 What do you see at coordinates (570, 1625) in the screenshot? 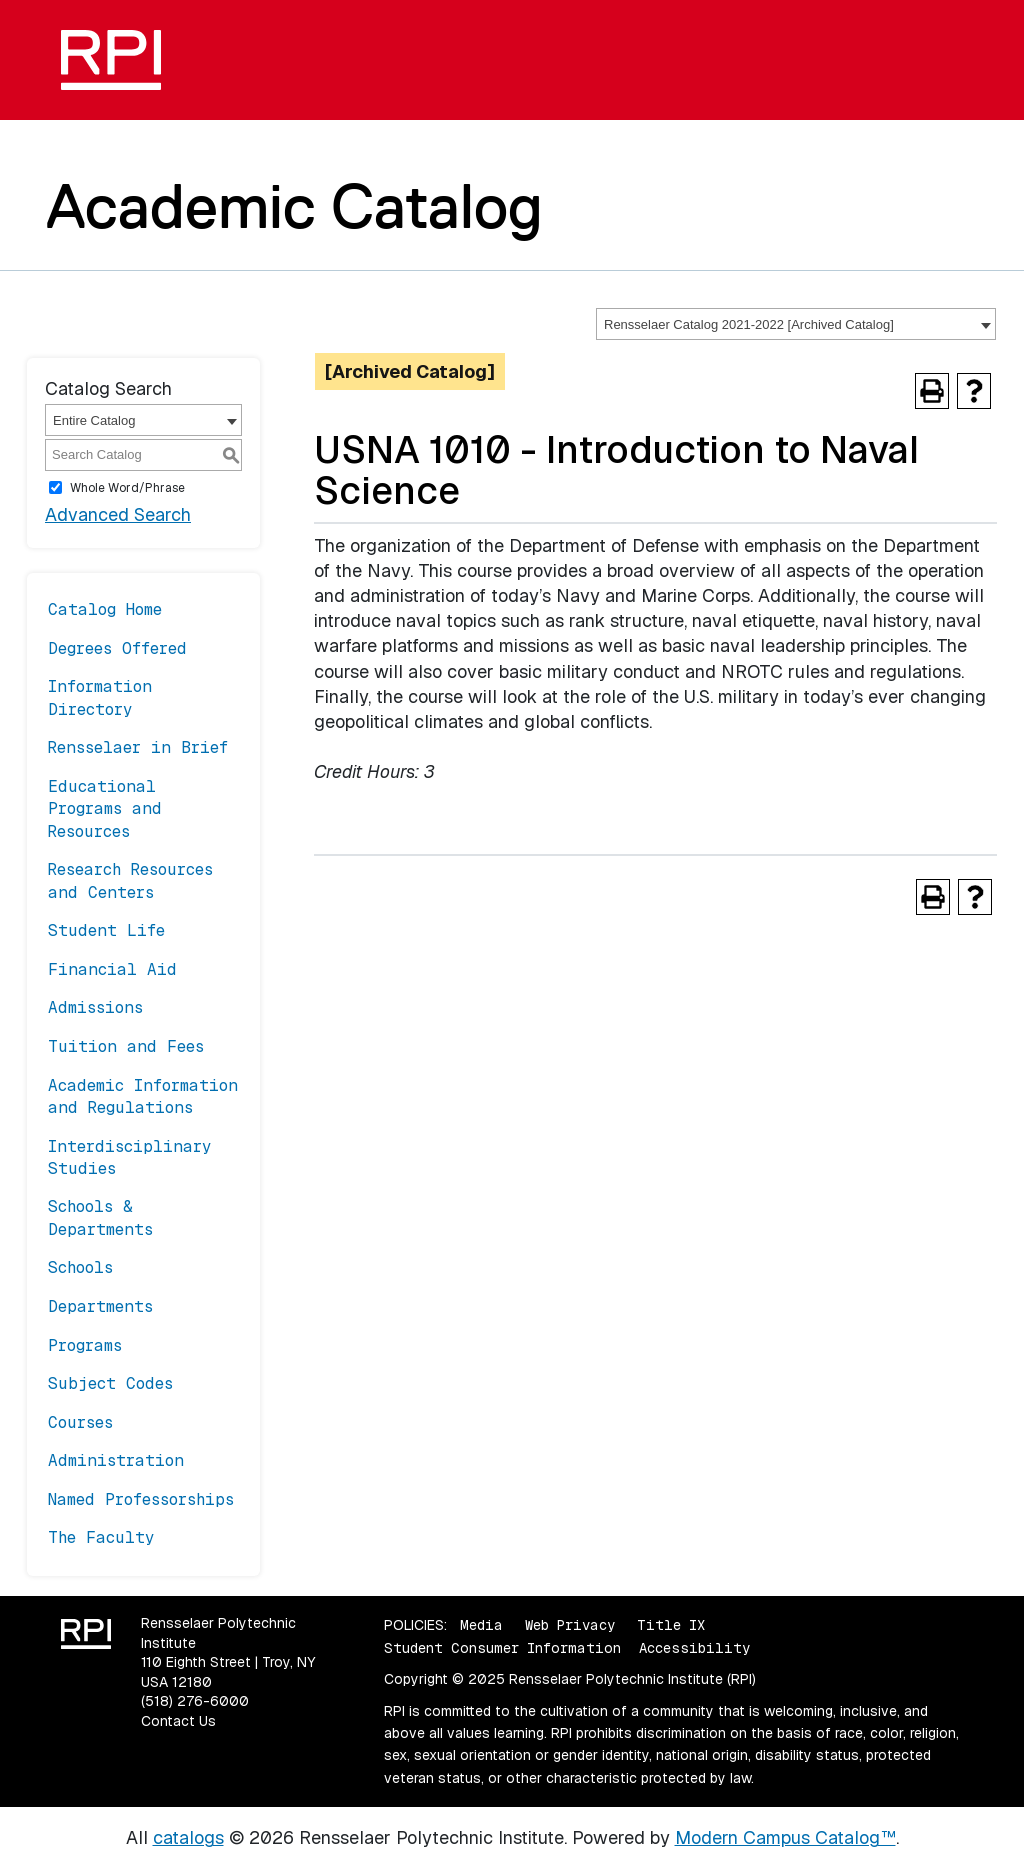
I see `Web Privacy` at bounding box center [570, 1625].